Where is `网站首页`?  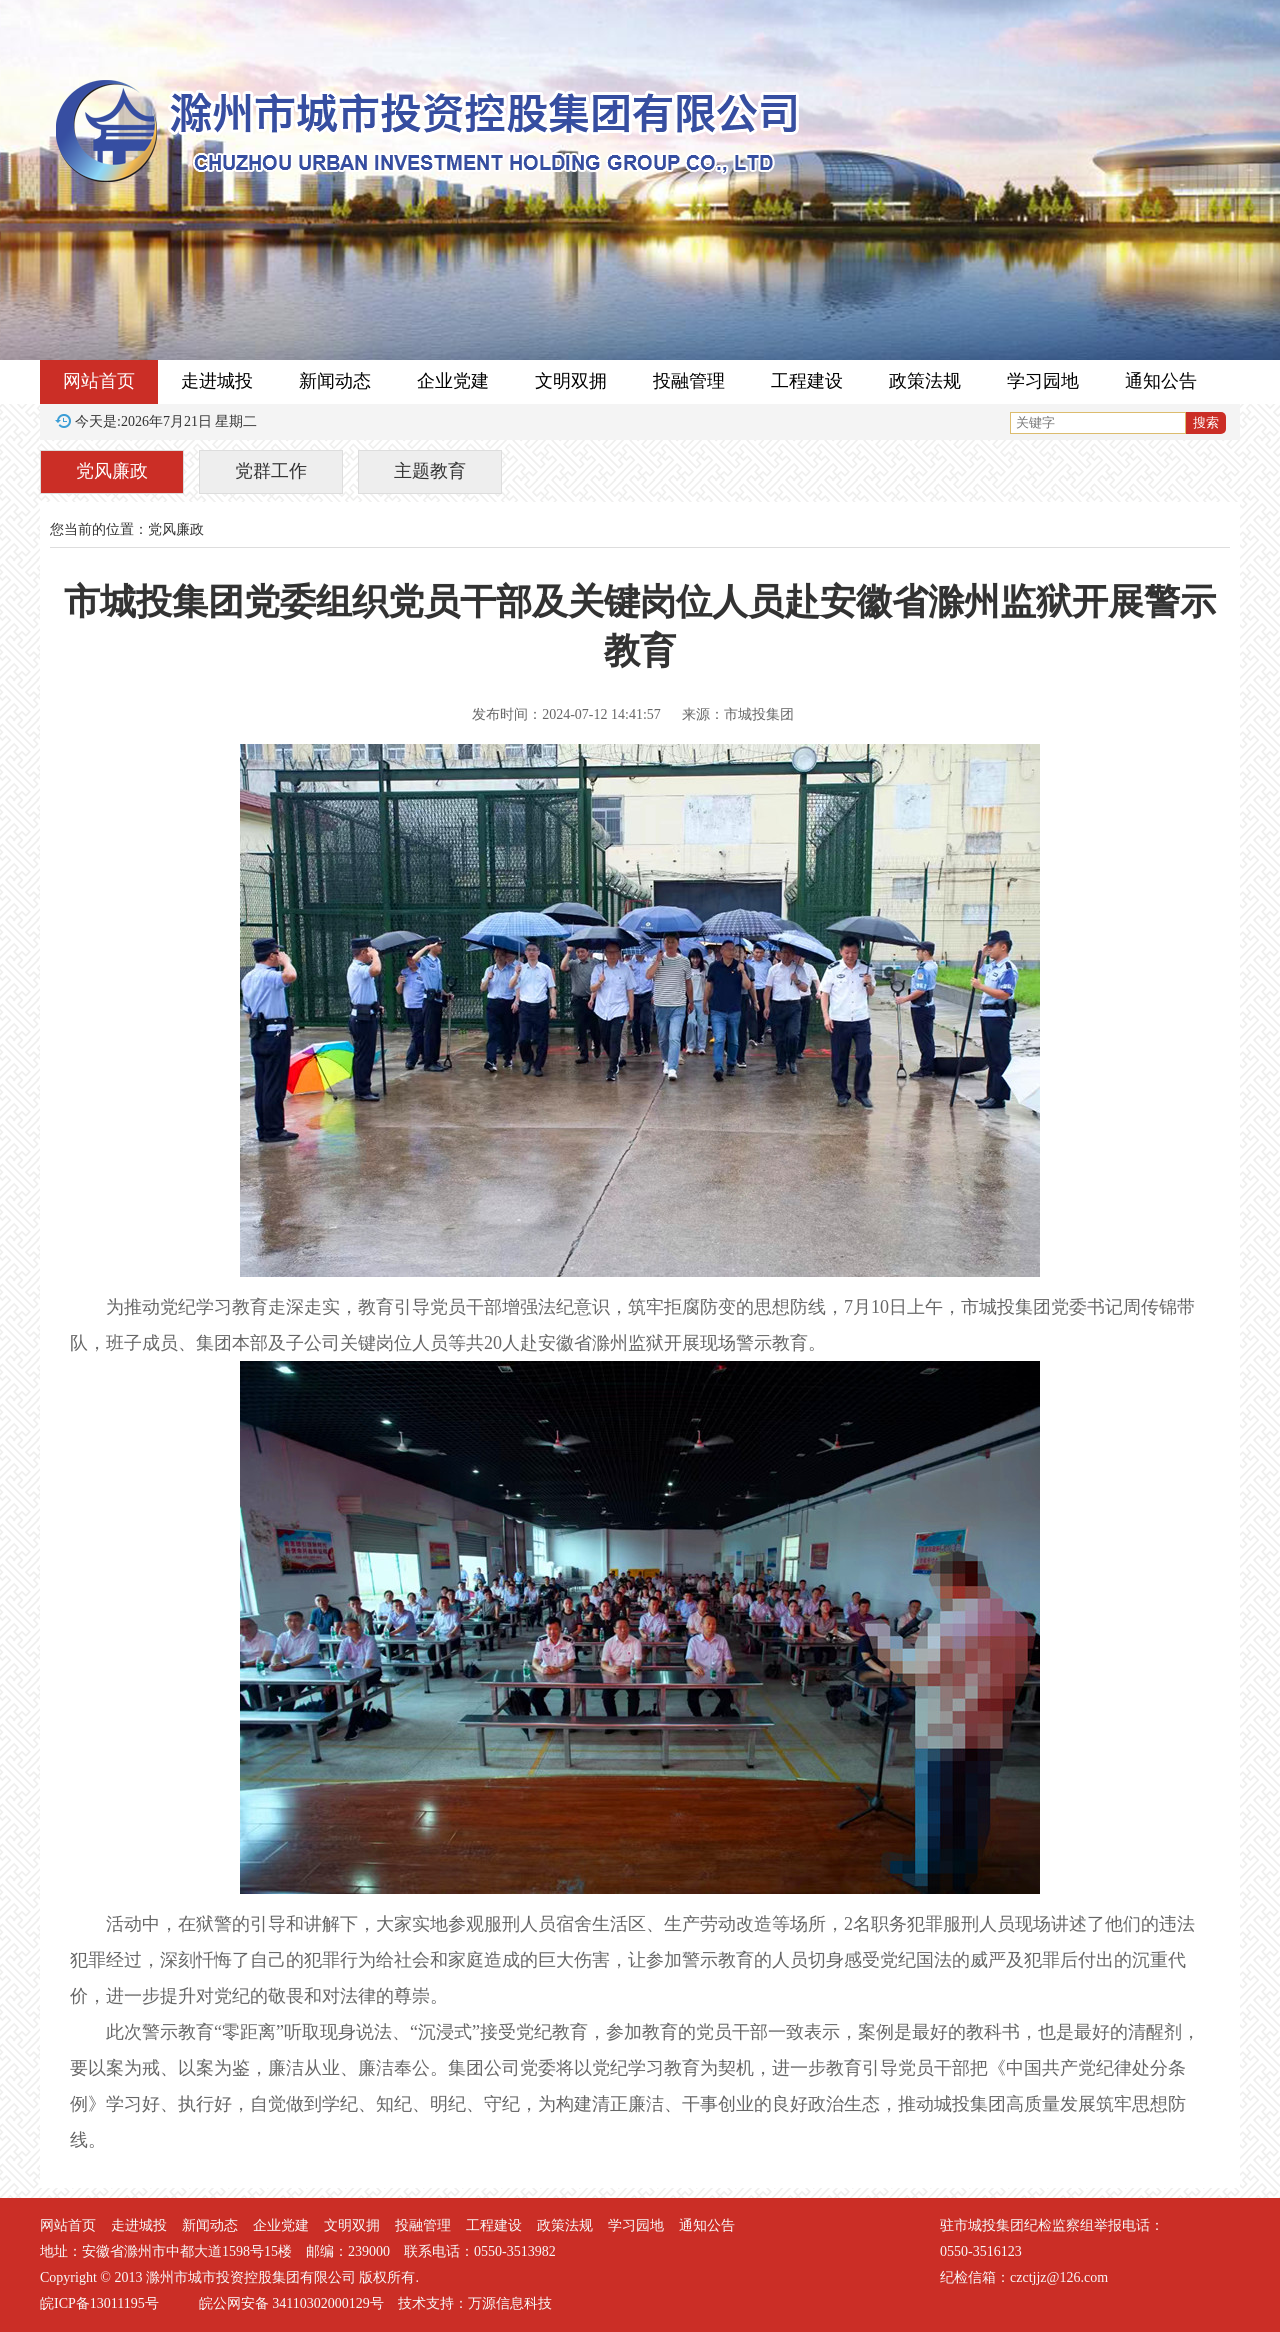 网站首页 is located at coordinates (99, 381).